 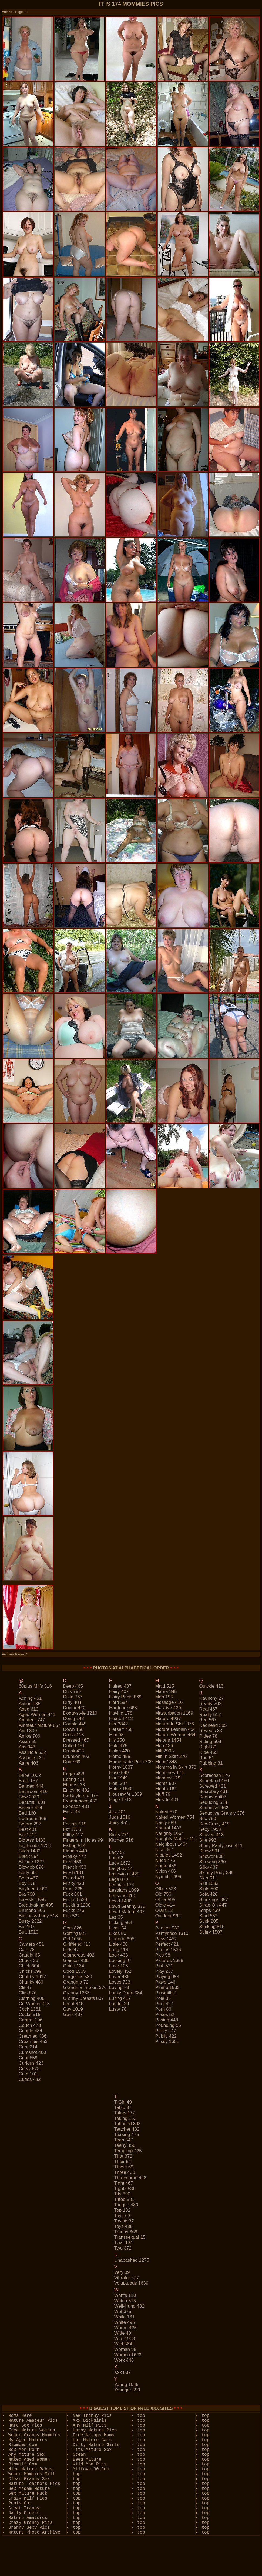 I want to click on pass 1452, so click(x=166, y=1938).